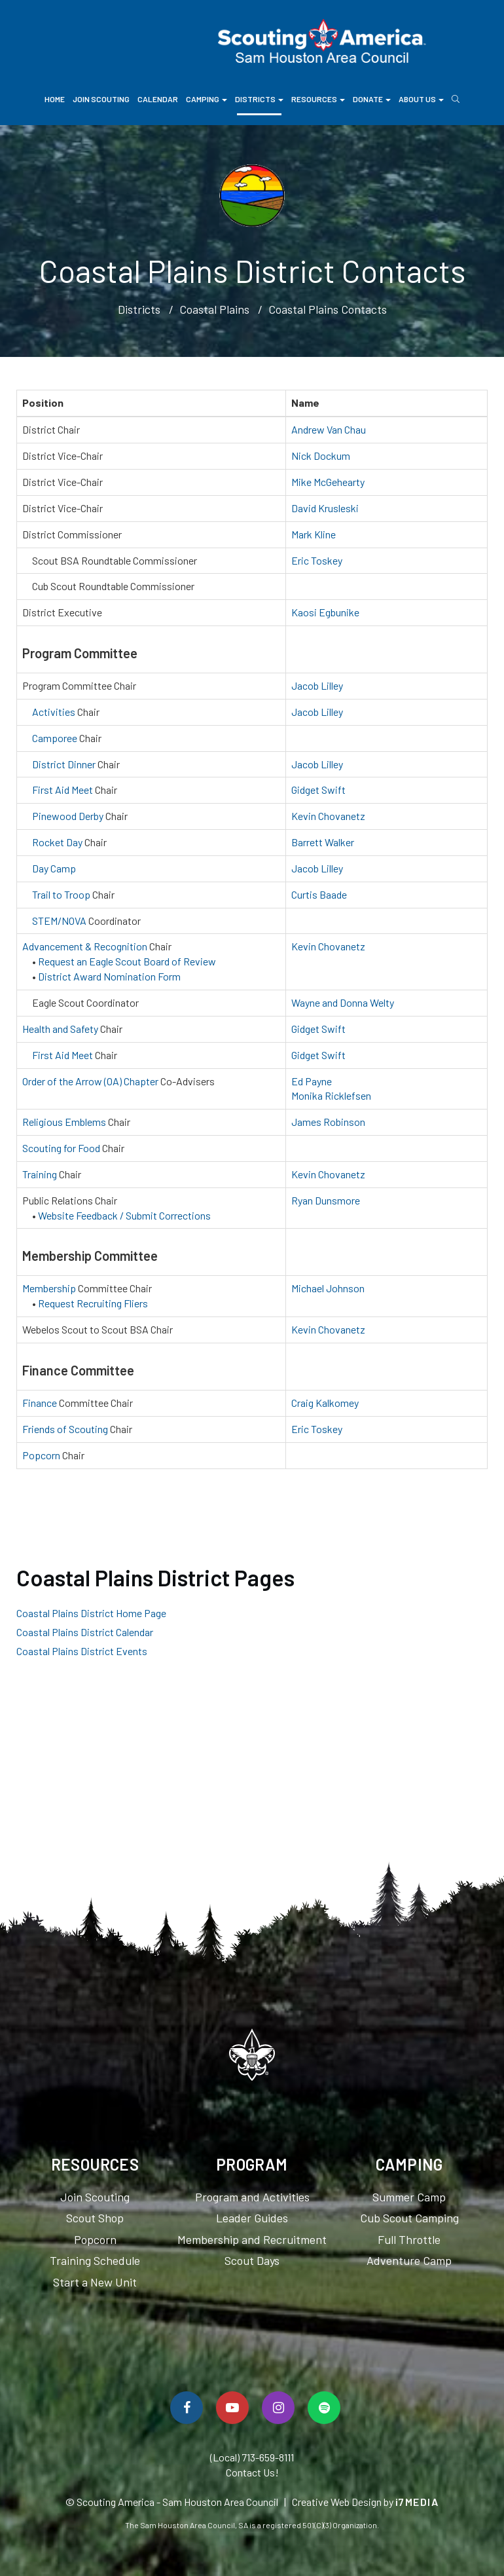 The width and height of the screenshot is (504, 2576). I want to click on Kaosi Egbunike, so click(325, 612).